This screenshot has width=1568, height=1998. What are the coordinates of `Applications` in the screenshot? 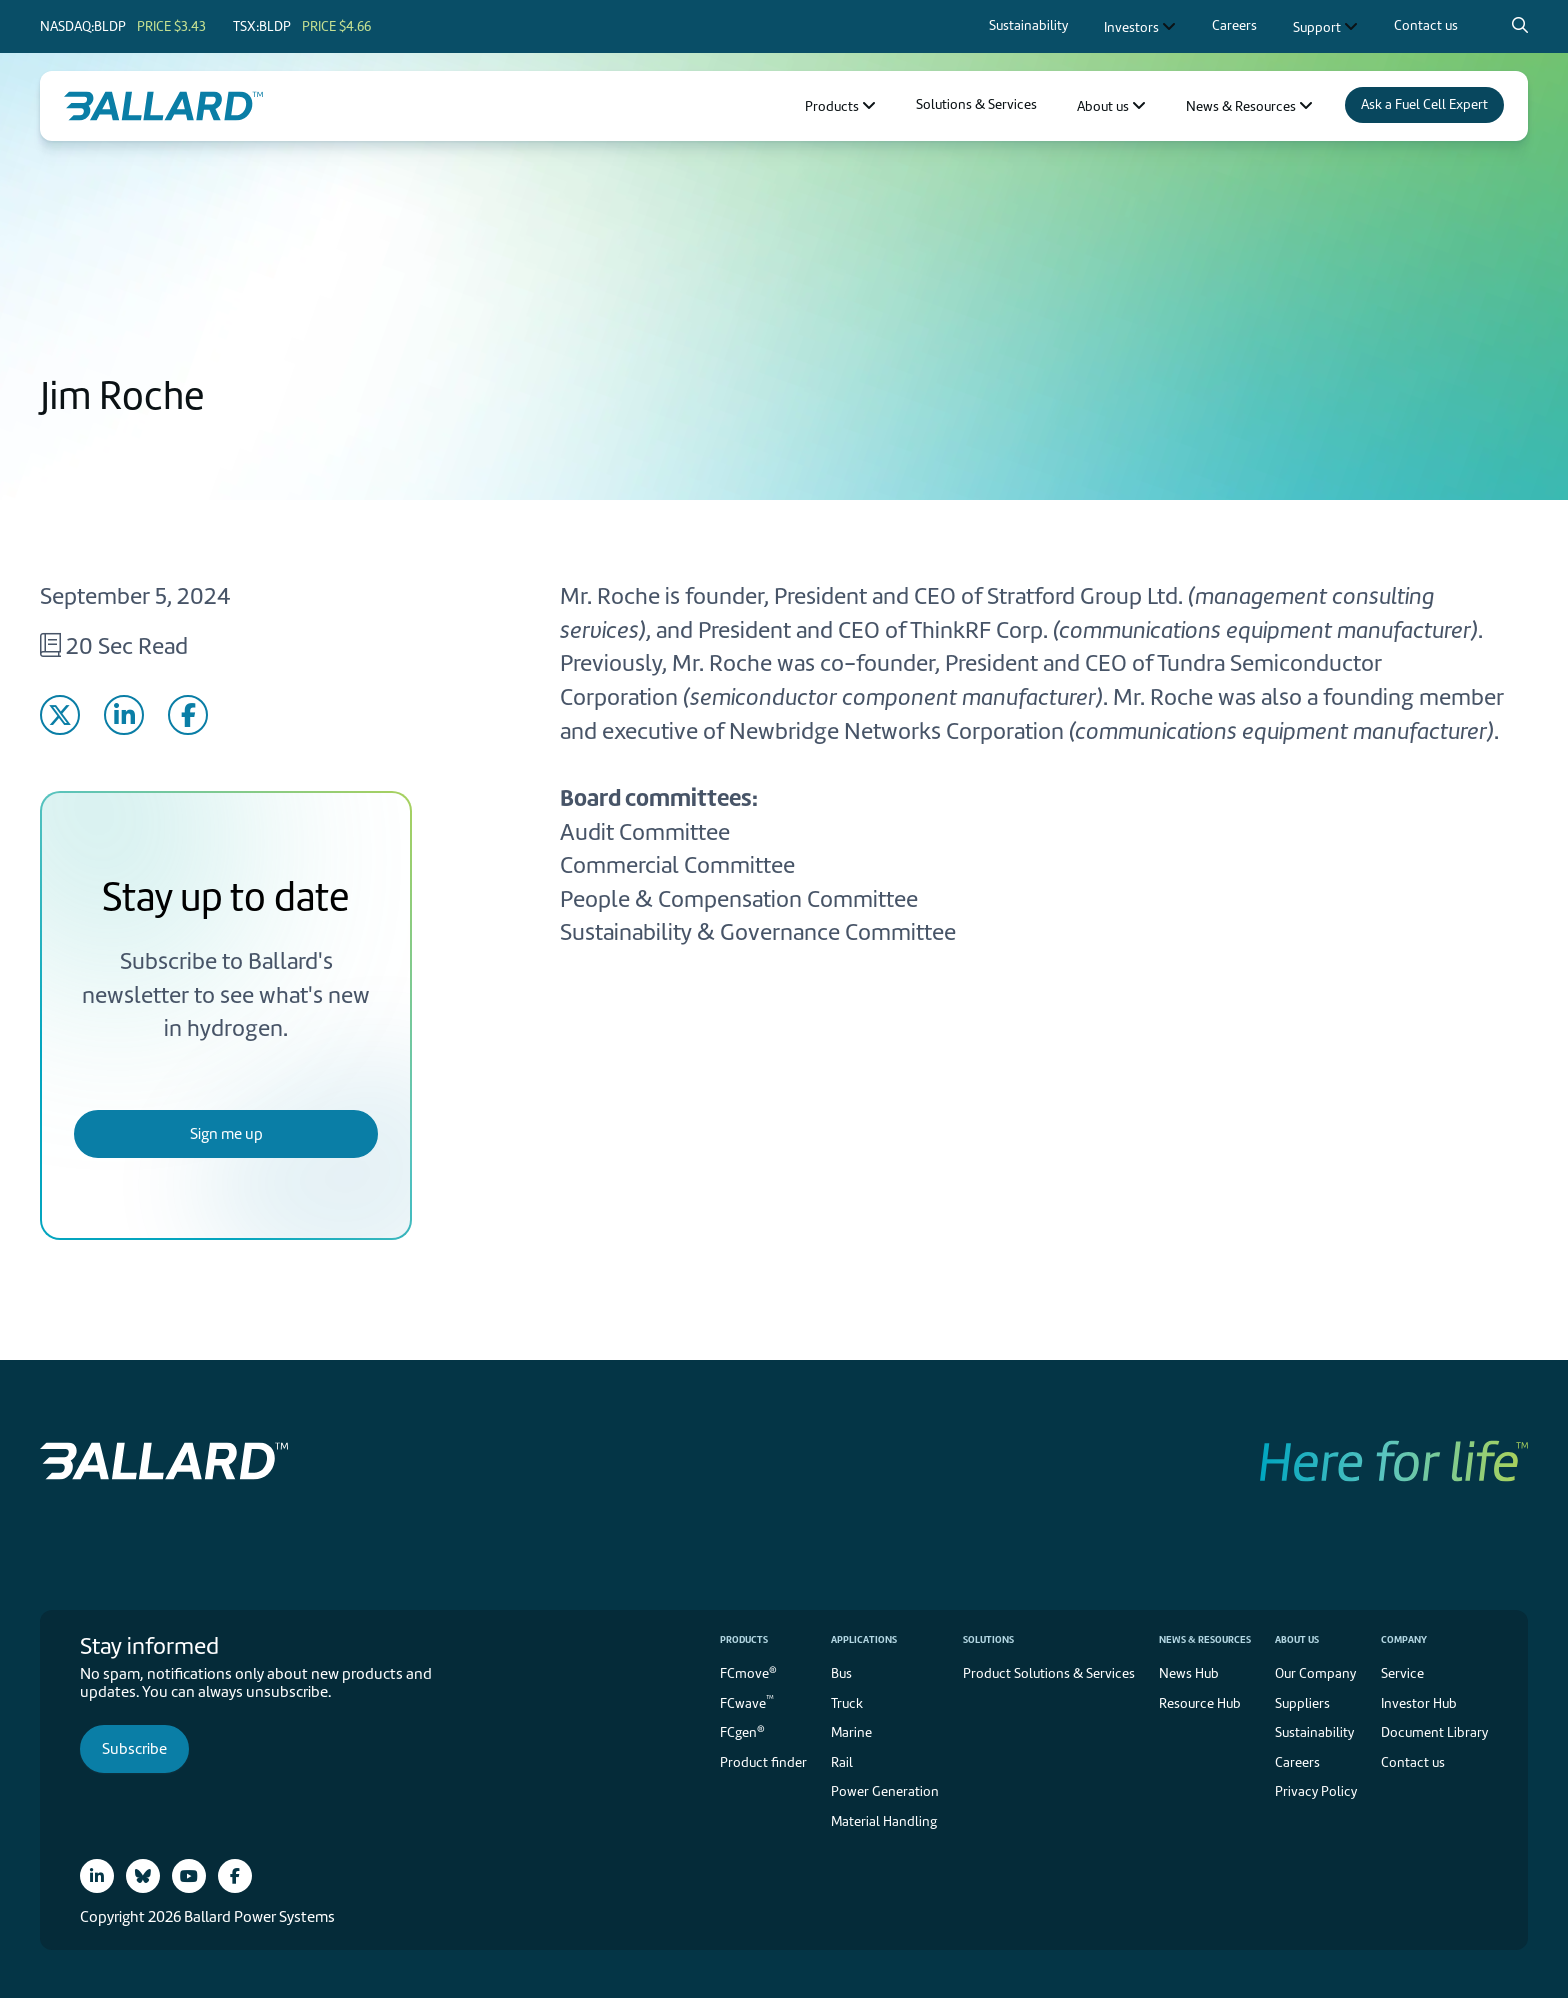 It's located at (864, 1639).